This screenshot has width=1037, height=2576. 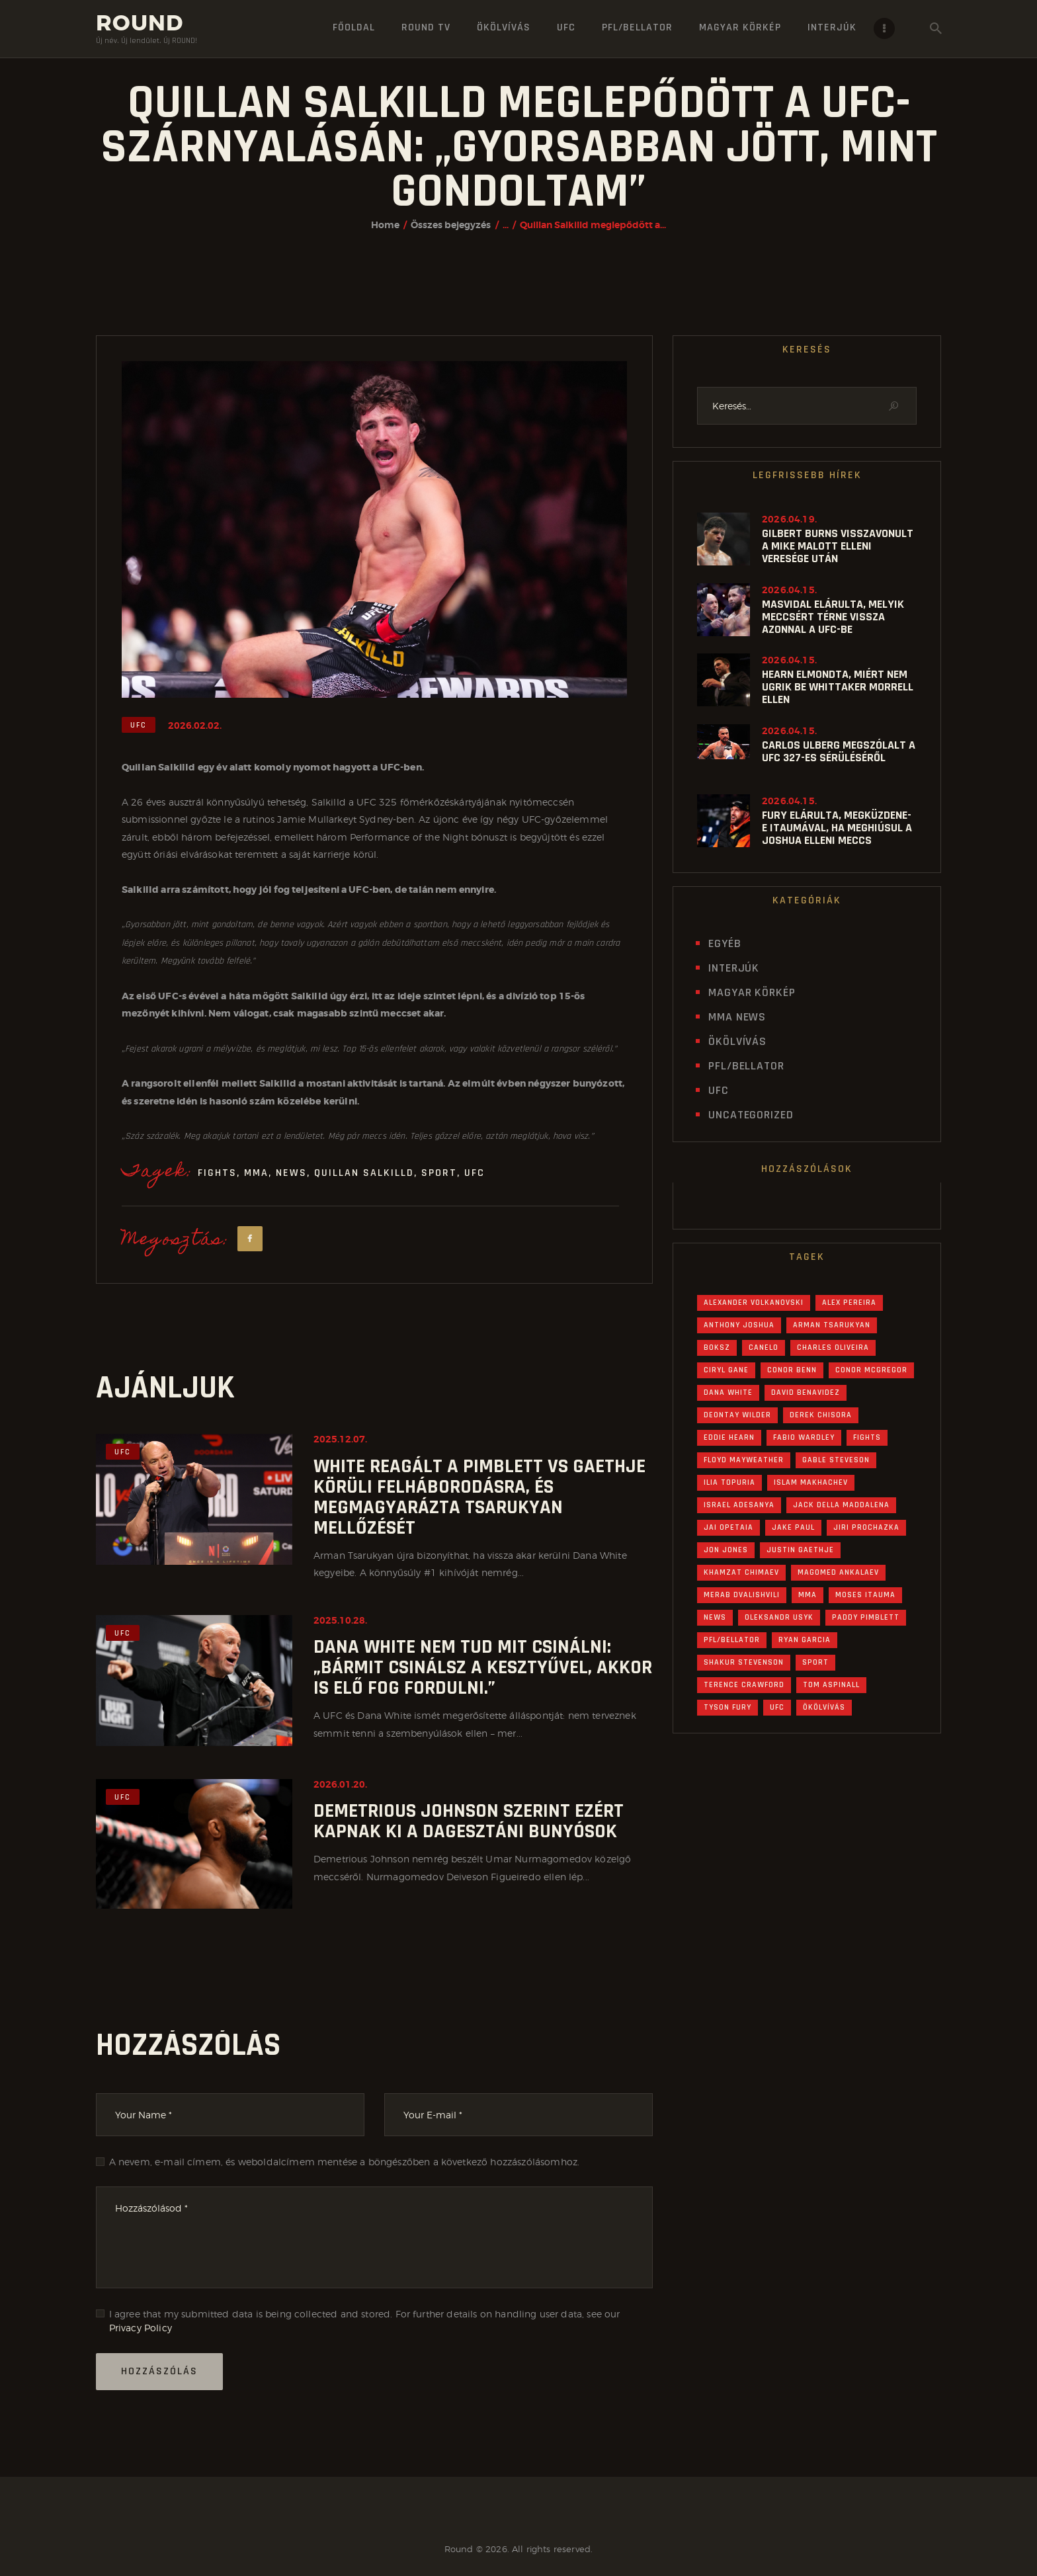 What do you see at coordinates (837, 546) in the screenshot?
I see `Gilbert Burns visszavonult a Mike Malott elleni veresége után` at bounding box center [837, 546].